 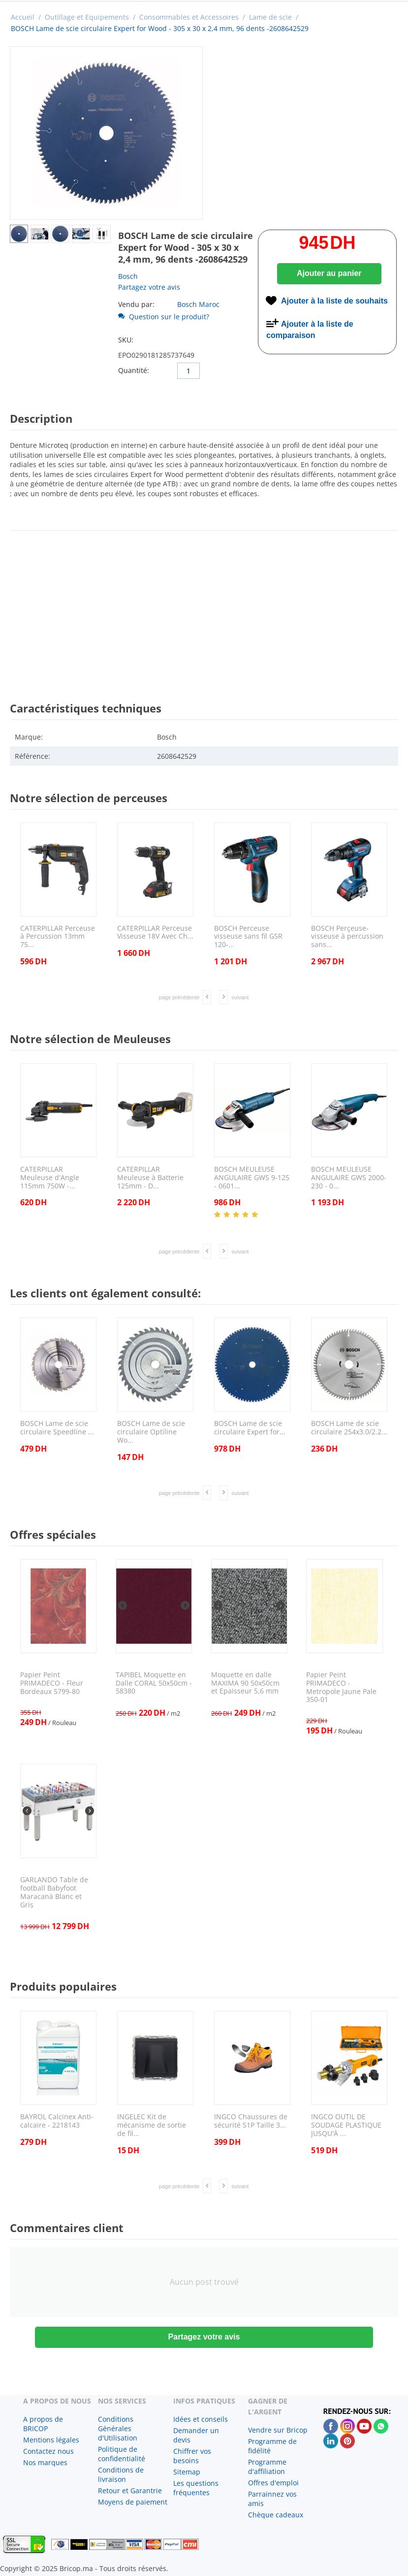 I want to click on INGCO Chaussures de sécurité S1P Taille 3..., so click(x=250, y=2121).